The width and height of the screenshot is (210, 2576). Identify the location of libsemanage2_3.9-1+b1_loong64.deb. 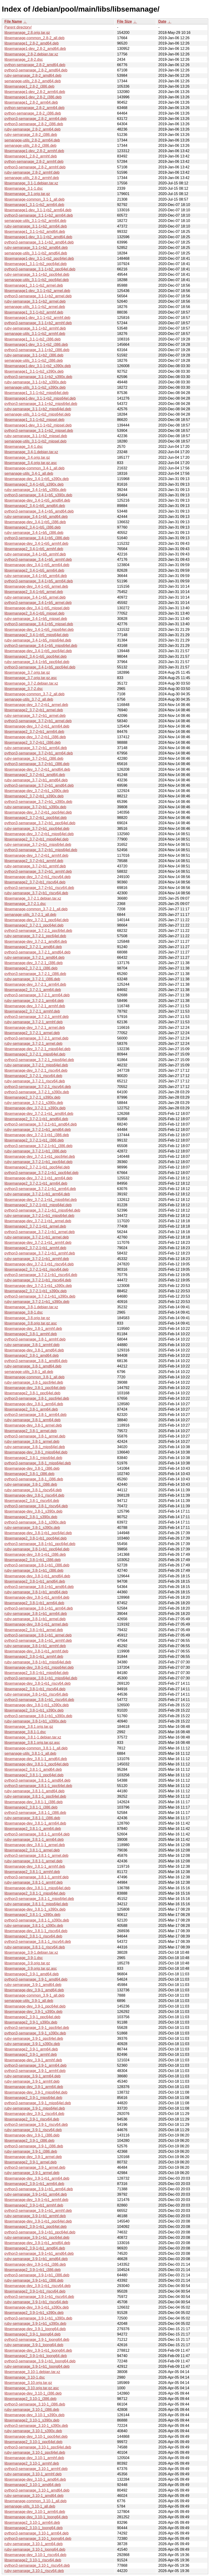
(35, 2356).